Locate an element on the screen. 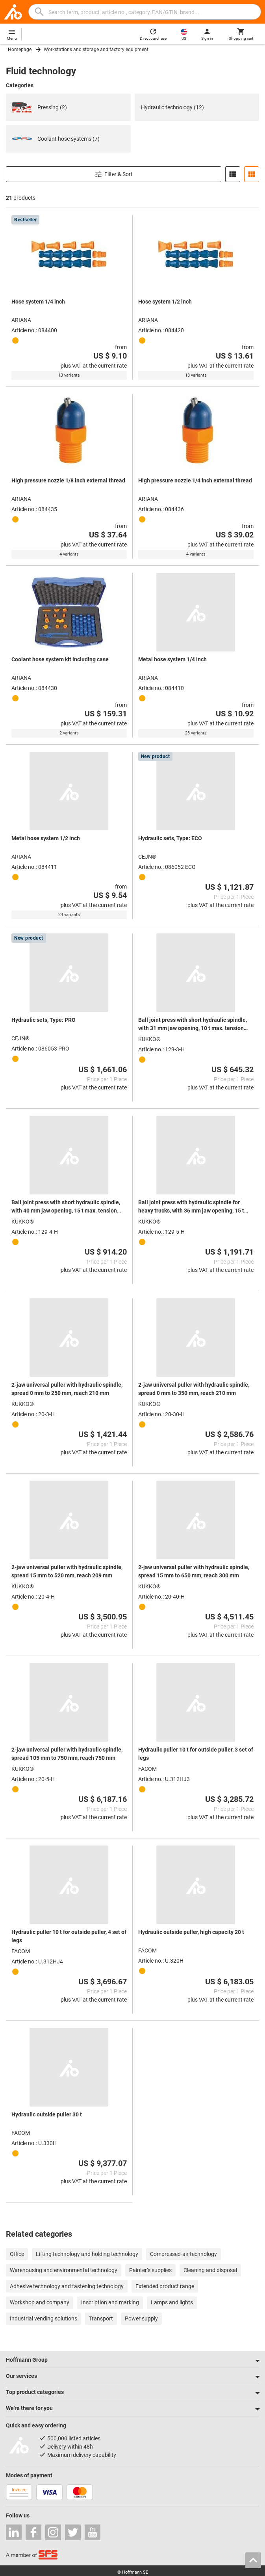 The image size is (265, 2576). Ball joint press with short hydraulic spindle, with 40 mm jaw opening, 15 t max. tension force is located at coordinates (65, 1207).